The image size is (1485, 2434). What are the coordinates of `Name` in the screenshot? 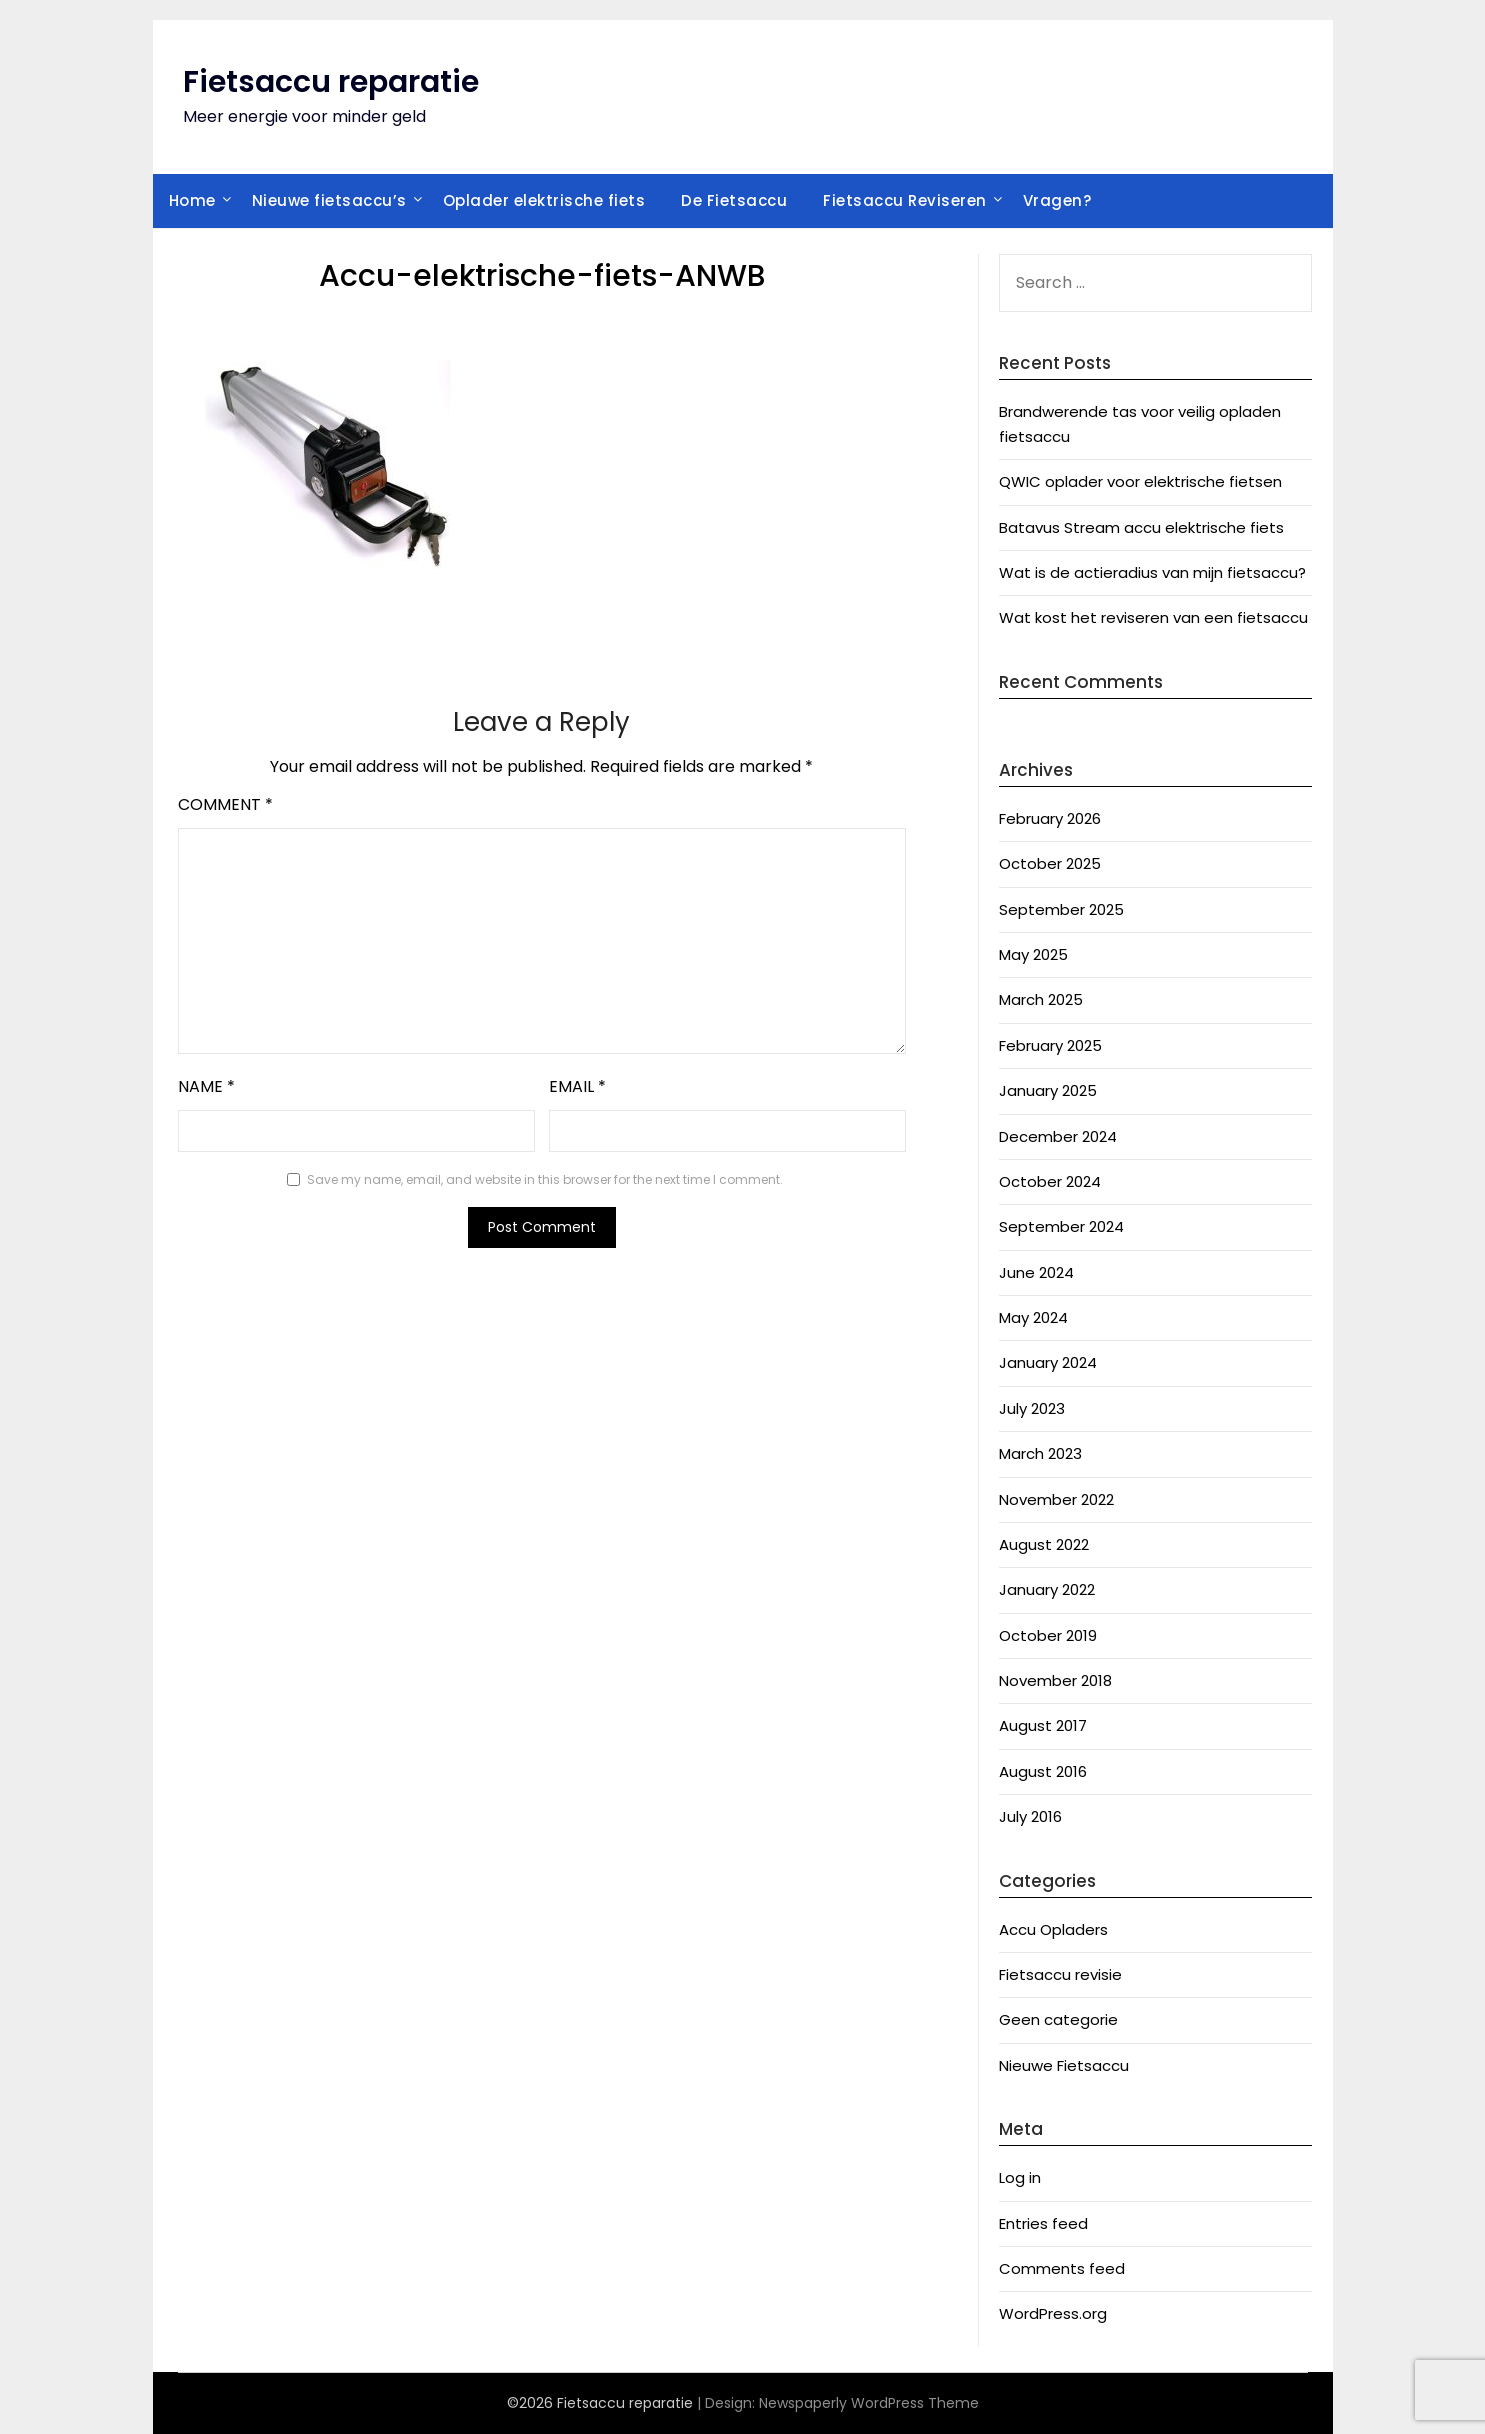 It's located at (206, 1086).